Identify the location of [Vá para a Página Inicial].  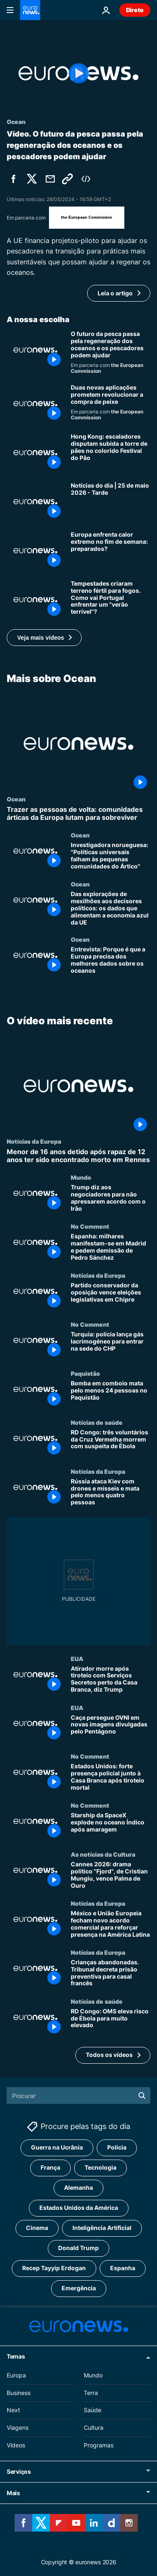
(30, 10).